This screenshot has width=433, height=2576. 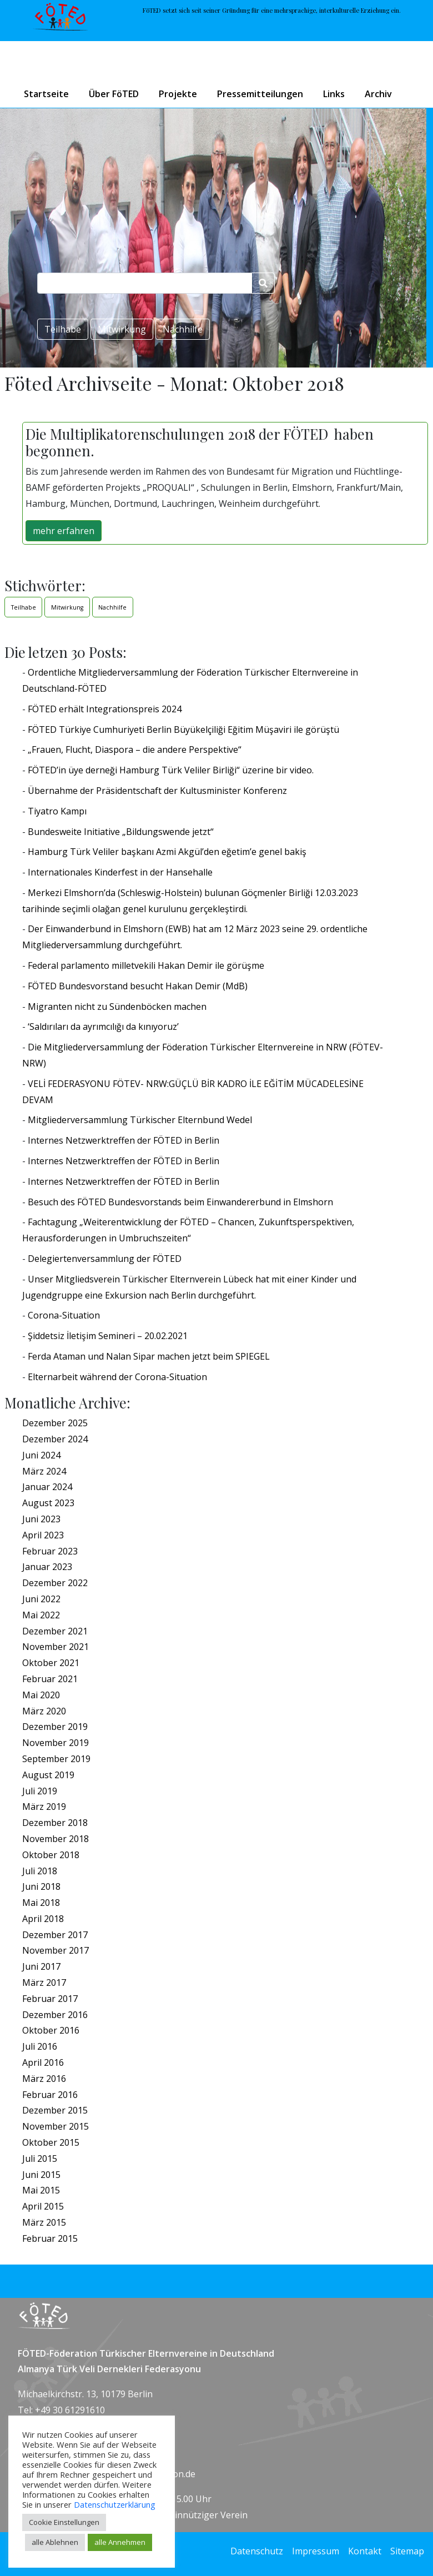 What do you see at coordinates (50, 1999) in the screenshot?
I see `Februar 2017` at bounding box center [50, 1999].